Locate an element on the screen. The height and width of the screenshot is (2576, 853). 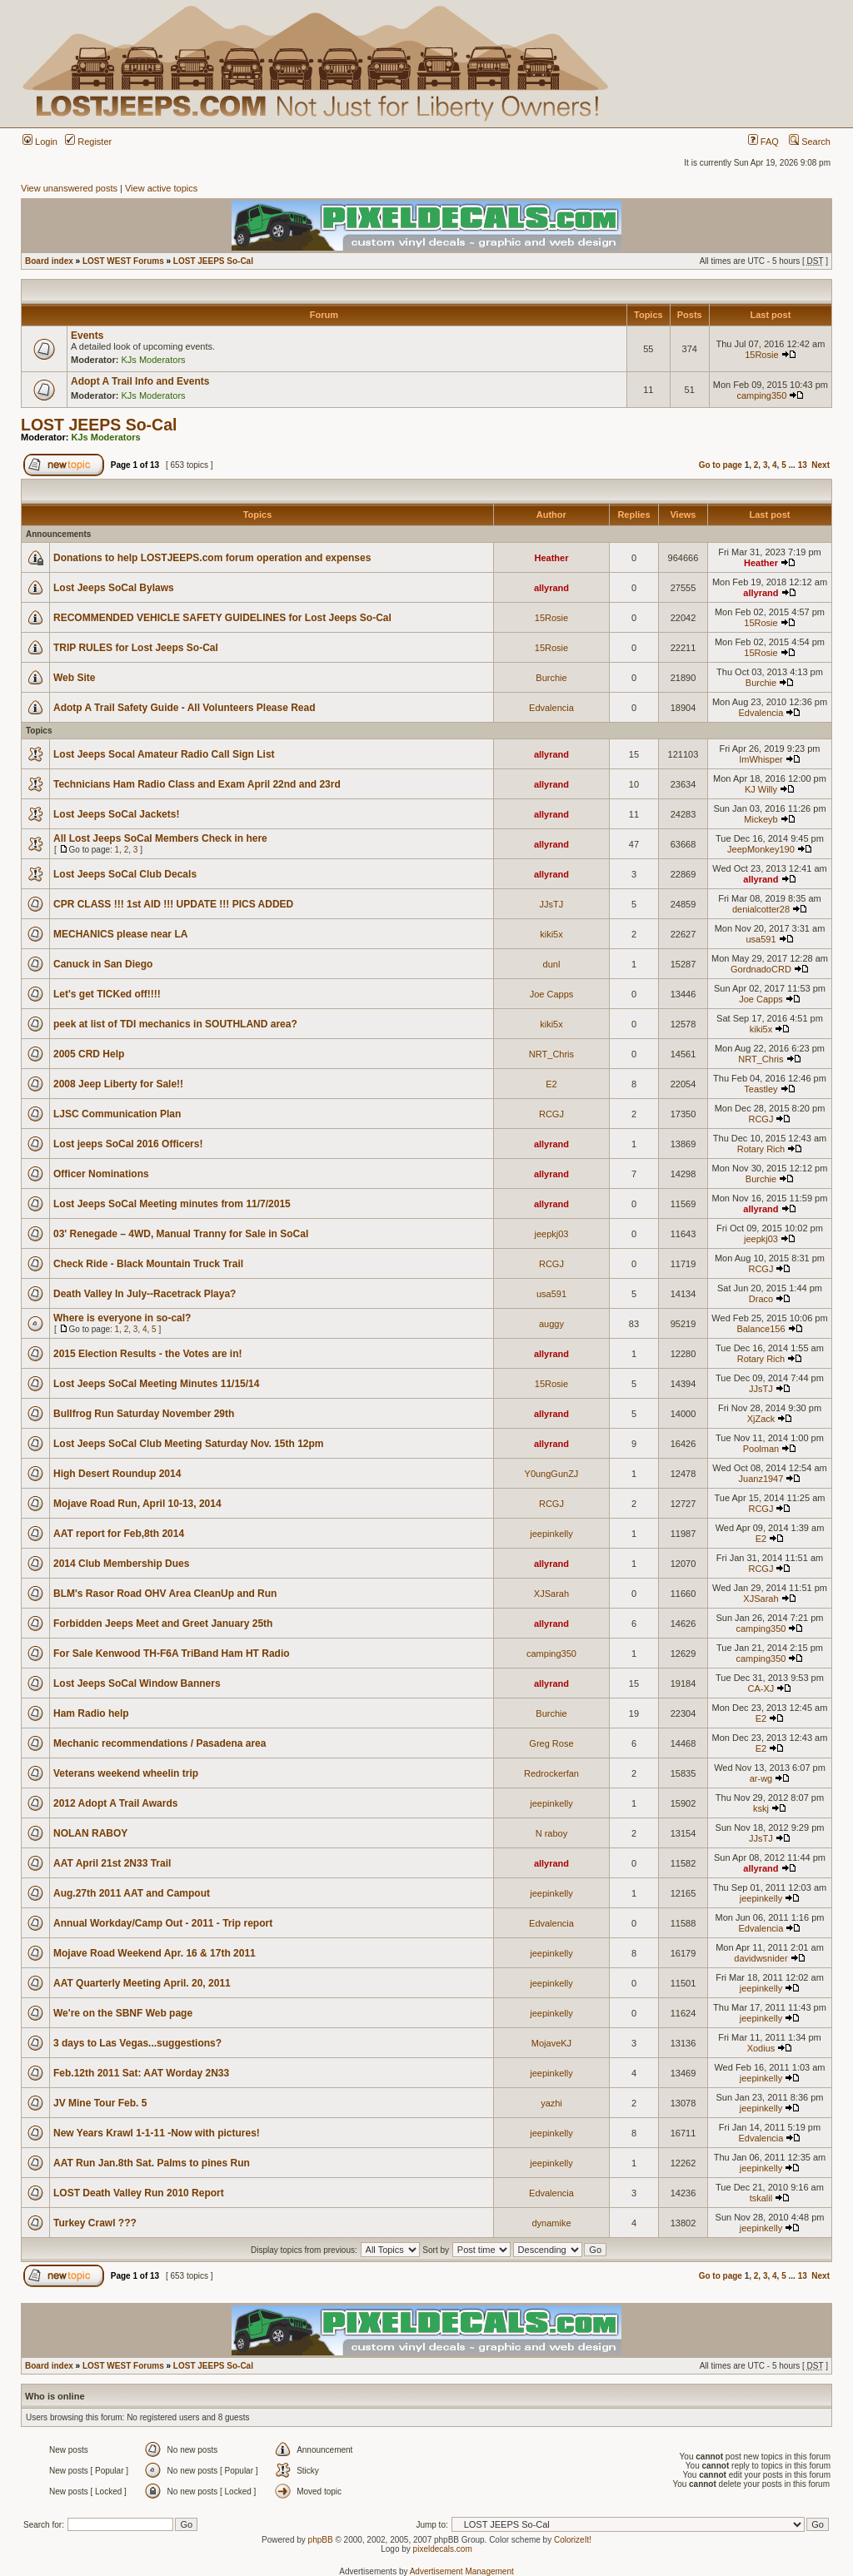
allyrand is located at coordinates (551, 588).